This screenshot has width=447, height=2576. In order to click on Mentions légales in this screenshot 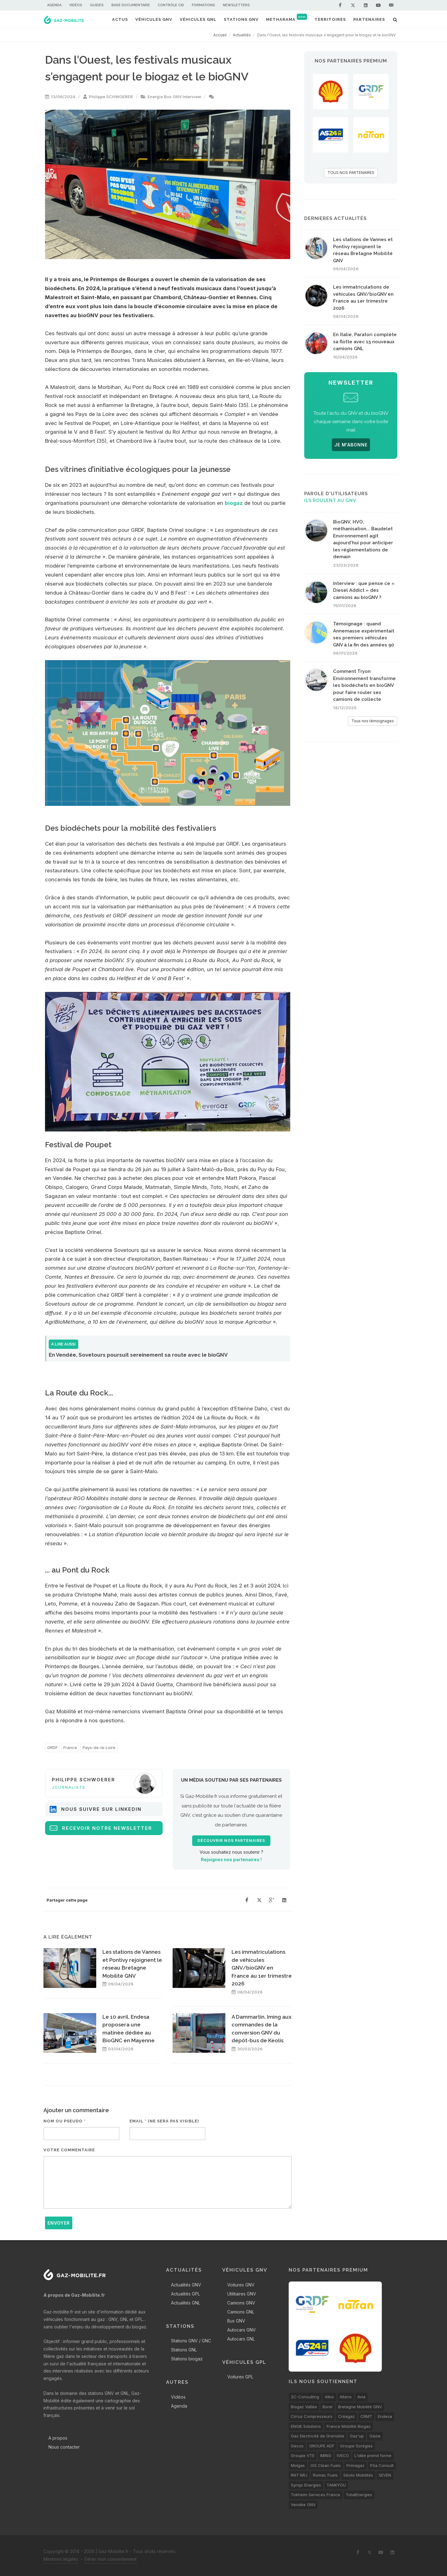, I will do `click(60, 2559)`.